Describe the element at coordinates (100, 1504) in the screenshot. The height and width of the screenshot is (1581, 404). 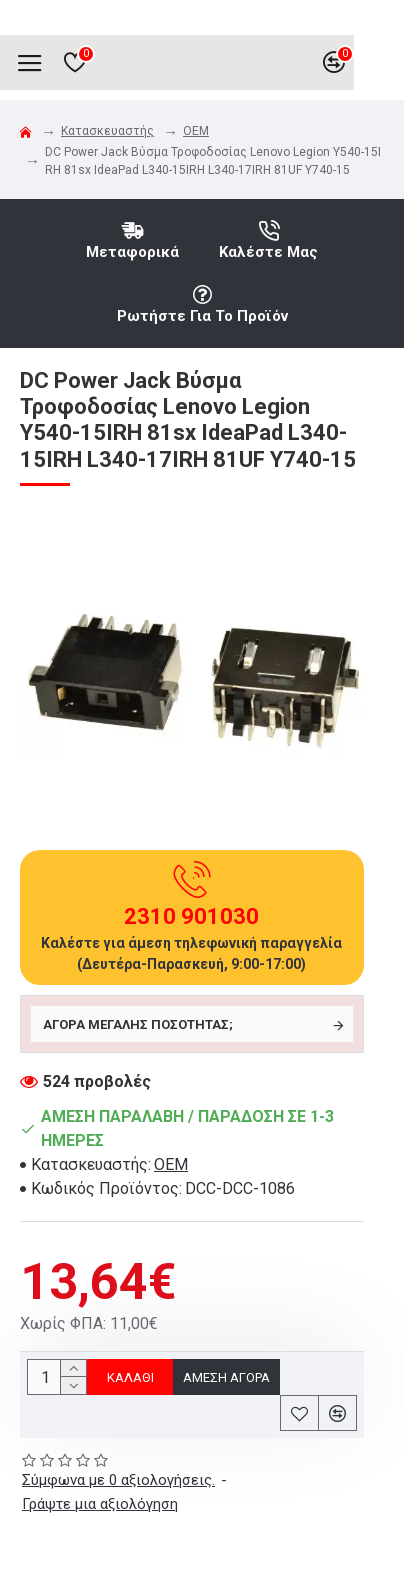
I see `Γράψτε μια αξιολόγηση` at that location.